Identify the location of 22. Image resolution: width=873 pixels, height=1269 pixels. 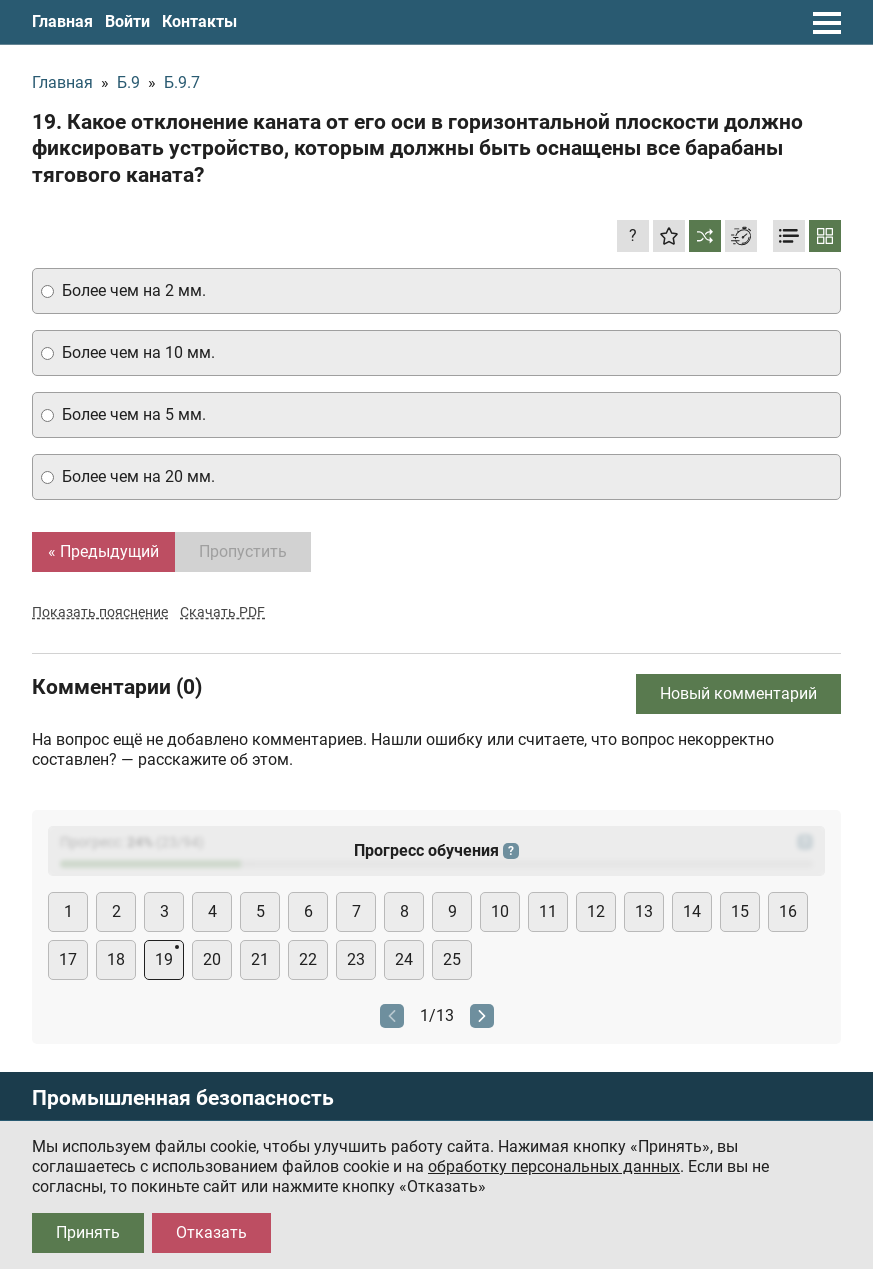
(308, 959).